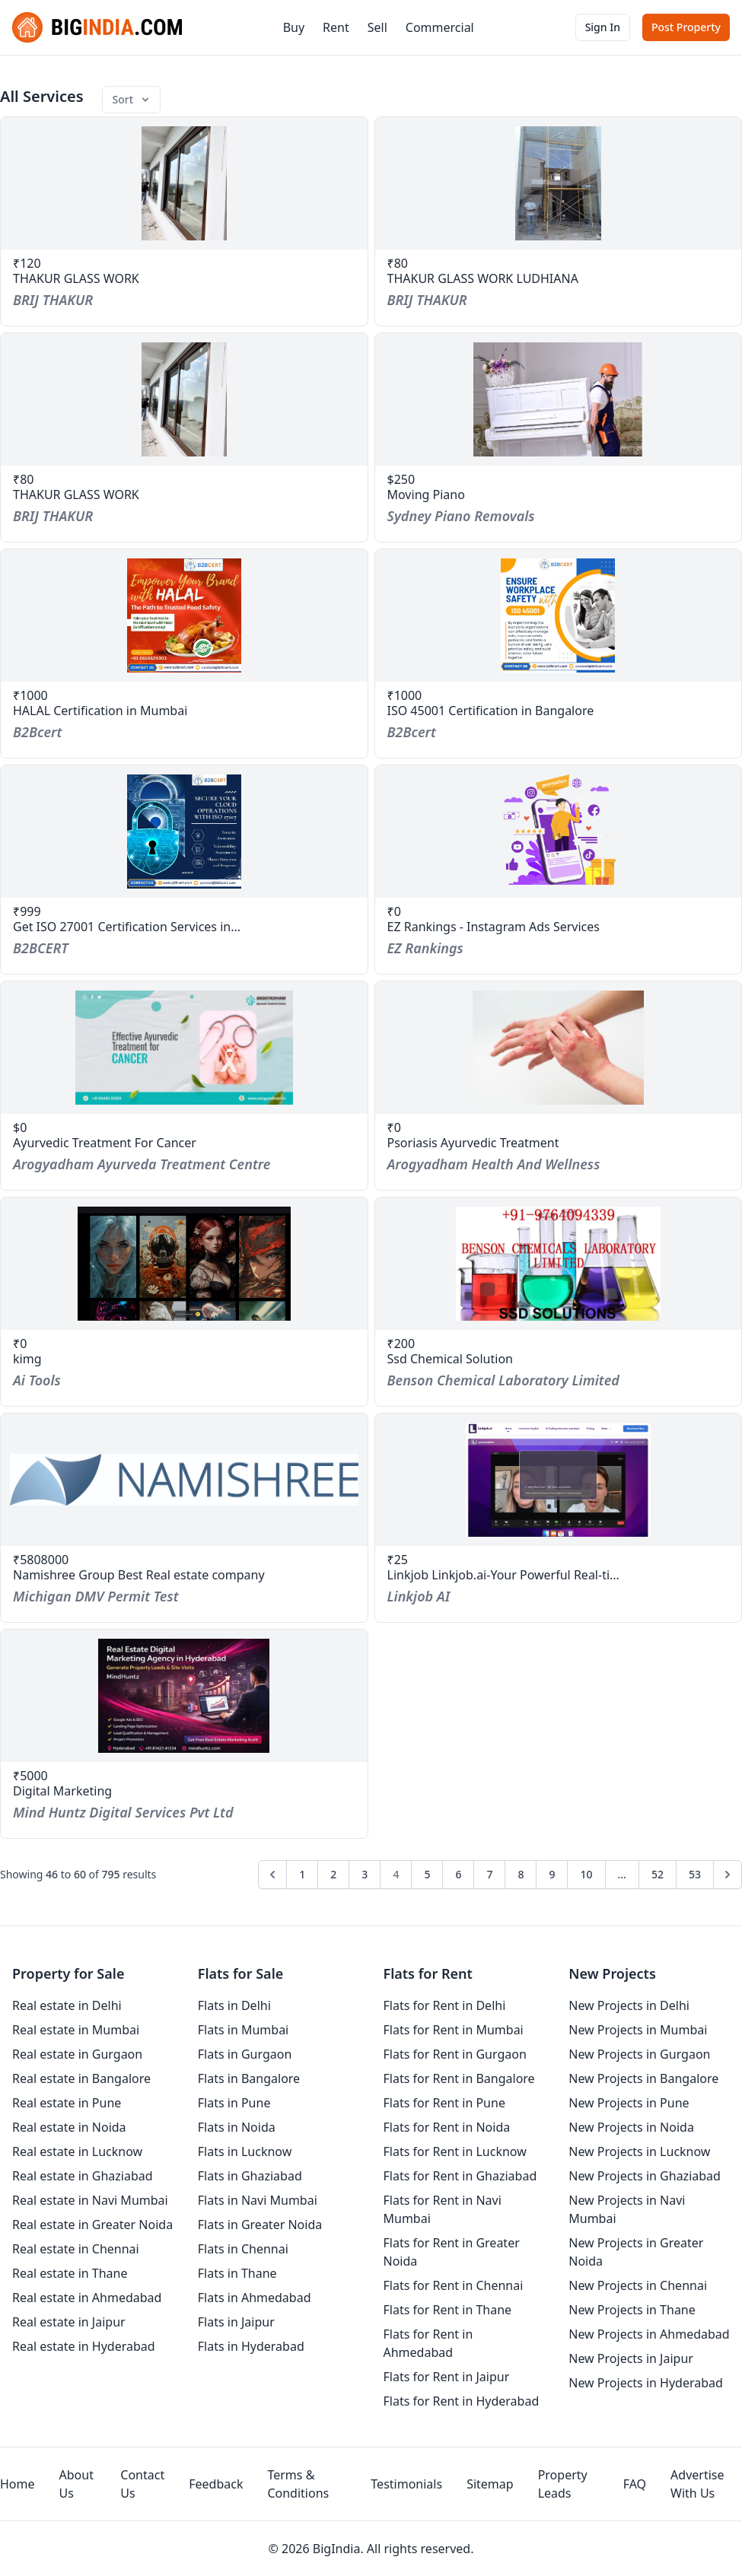 The image size is (742, 2576). What do you see at coordinates (455, 2054) in the screenshot?
I see `Flats for Rent in Gurgaon` at bounding box center [455, 2054].